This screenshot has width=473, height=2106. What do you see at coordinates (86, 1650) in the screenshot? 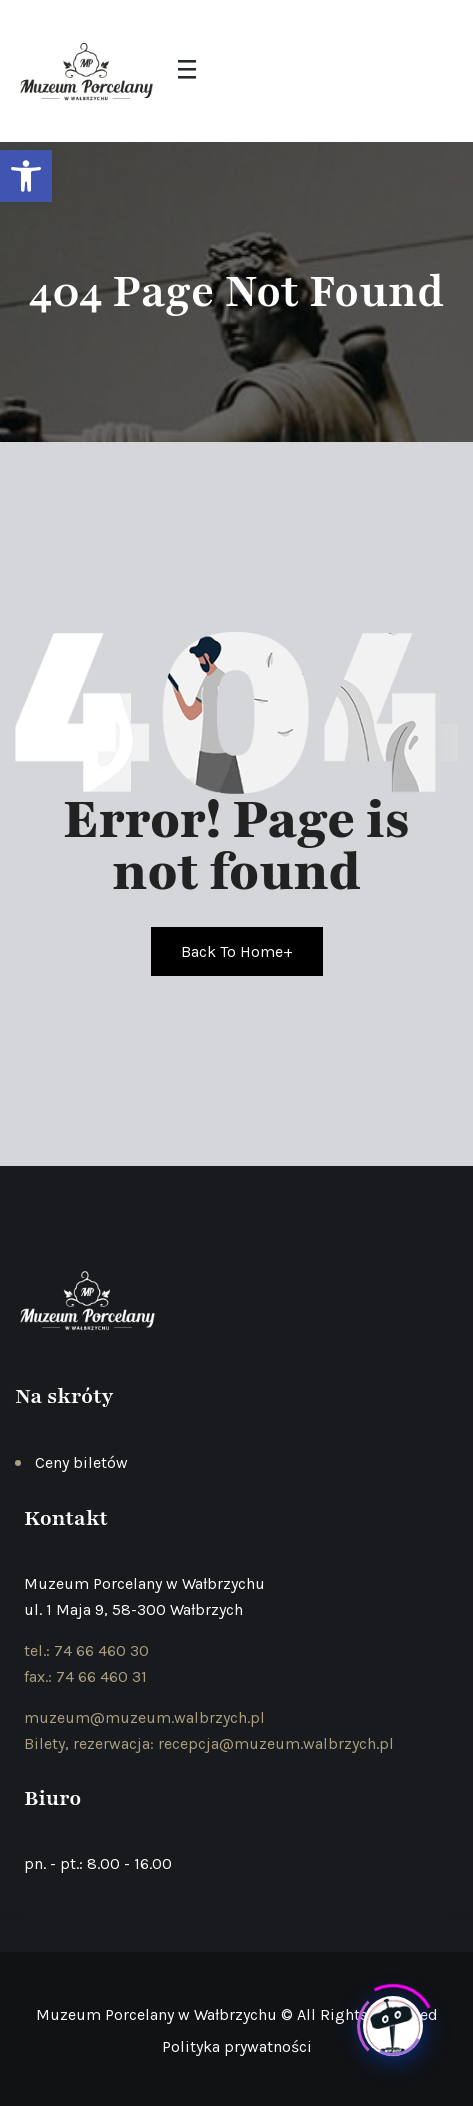
I see `tel.: 74 66 460 30` at bounding box center [86, 1650].